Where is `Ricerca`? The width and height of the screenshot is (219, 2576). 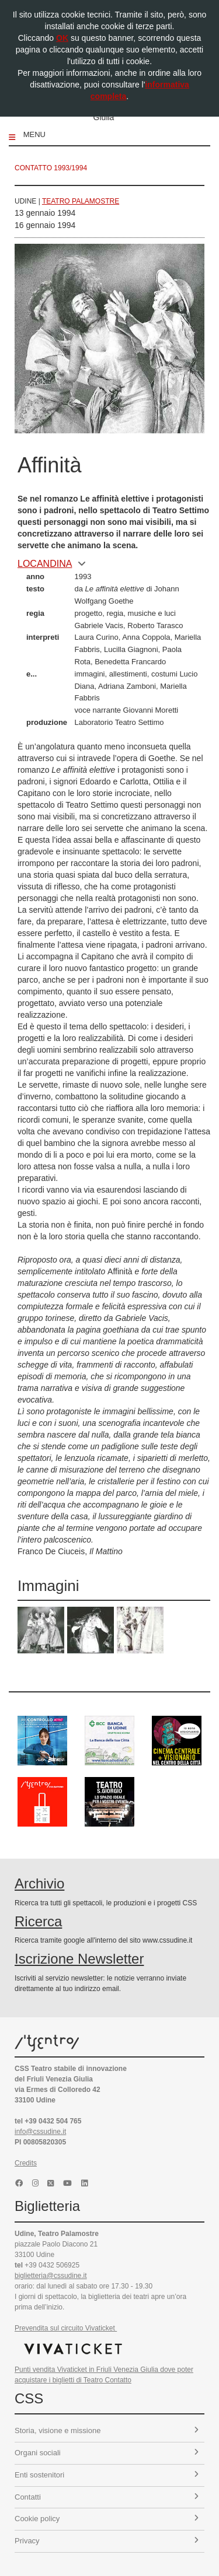
Ricerca is located at coordinates (38, 1921).